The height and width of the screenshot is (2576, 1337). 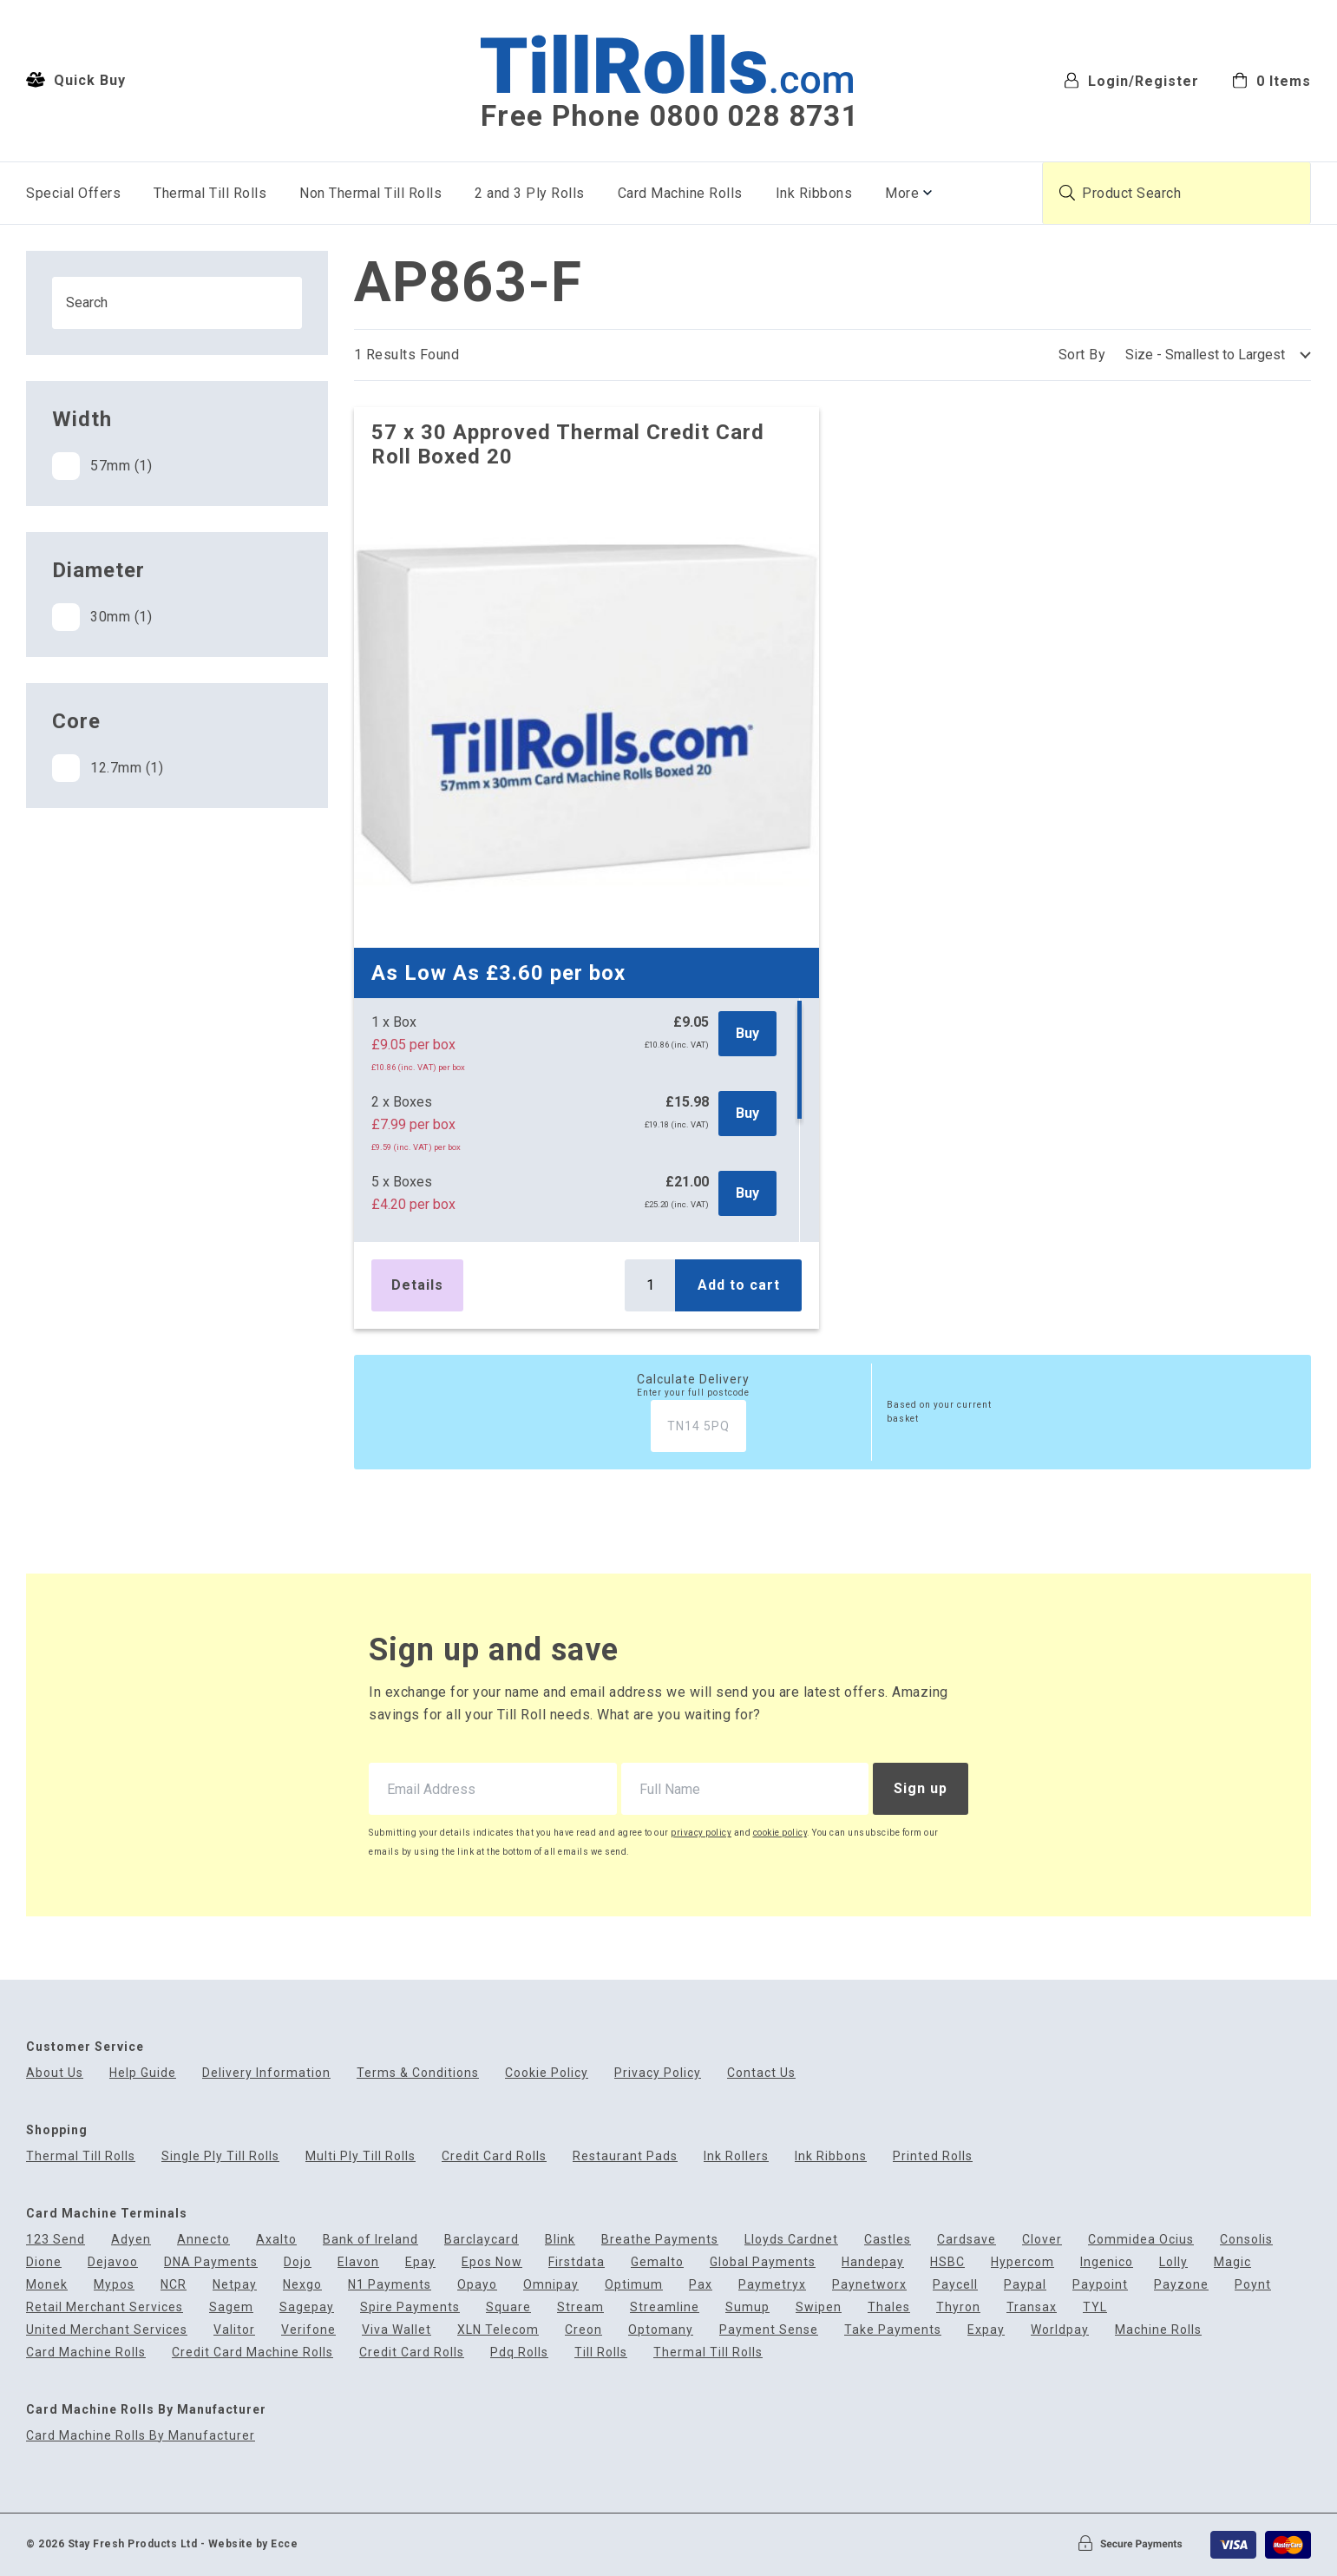 What do you see at coordinates (266, 2073) in the screenshot?
I see `Delivery Information [menuitem]` at bounding box center [266, 2073].